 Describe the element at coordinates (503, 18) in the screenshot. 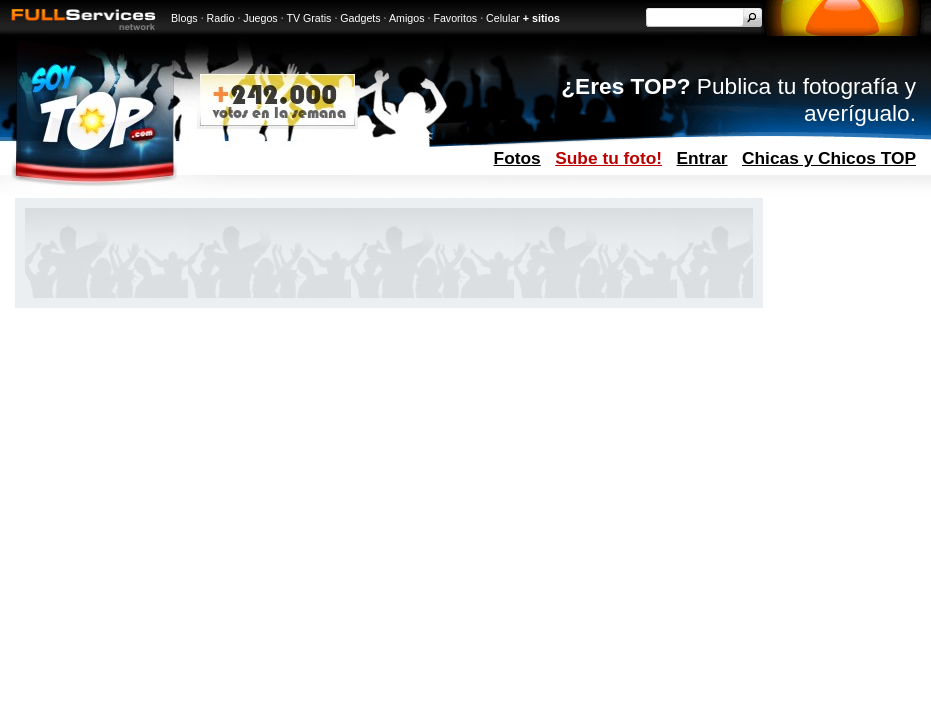

I see `Celular` at that location.